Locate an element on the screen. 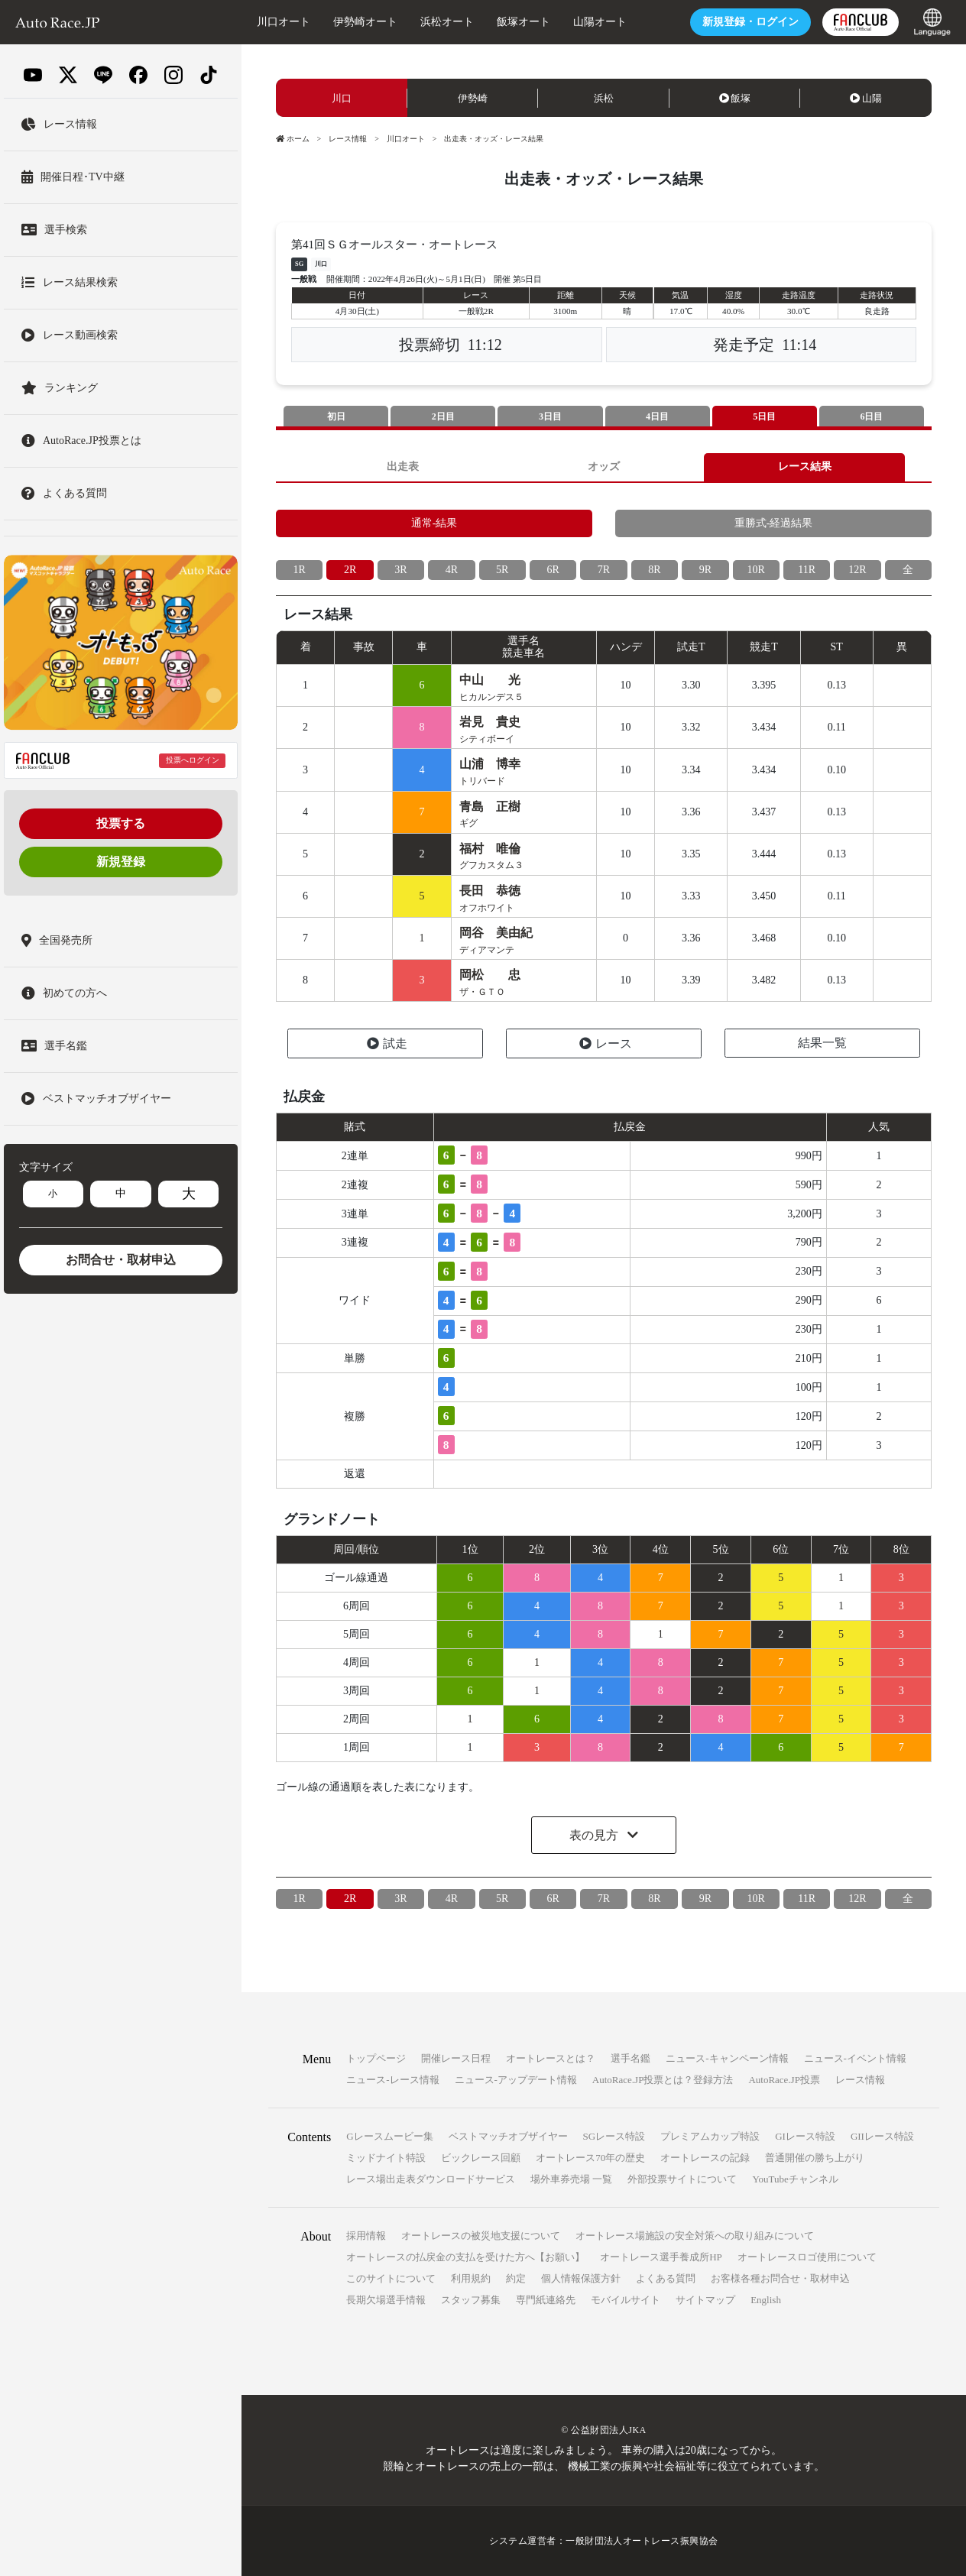  出走表 is located at coordinates (403, 466).